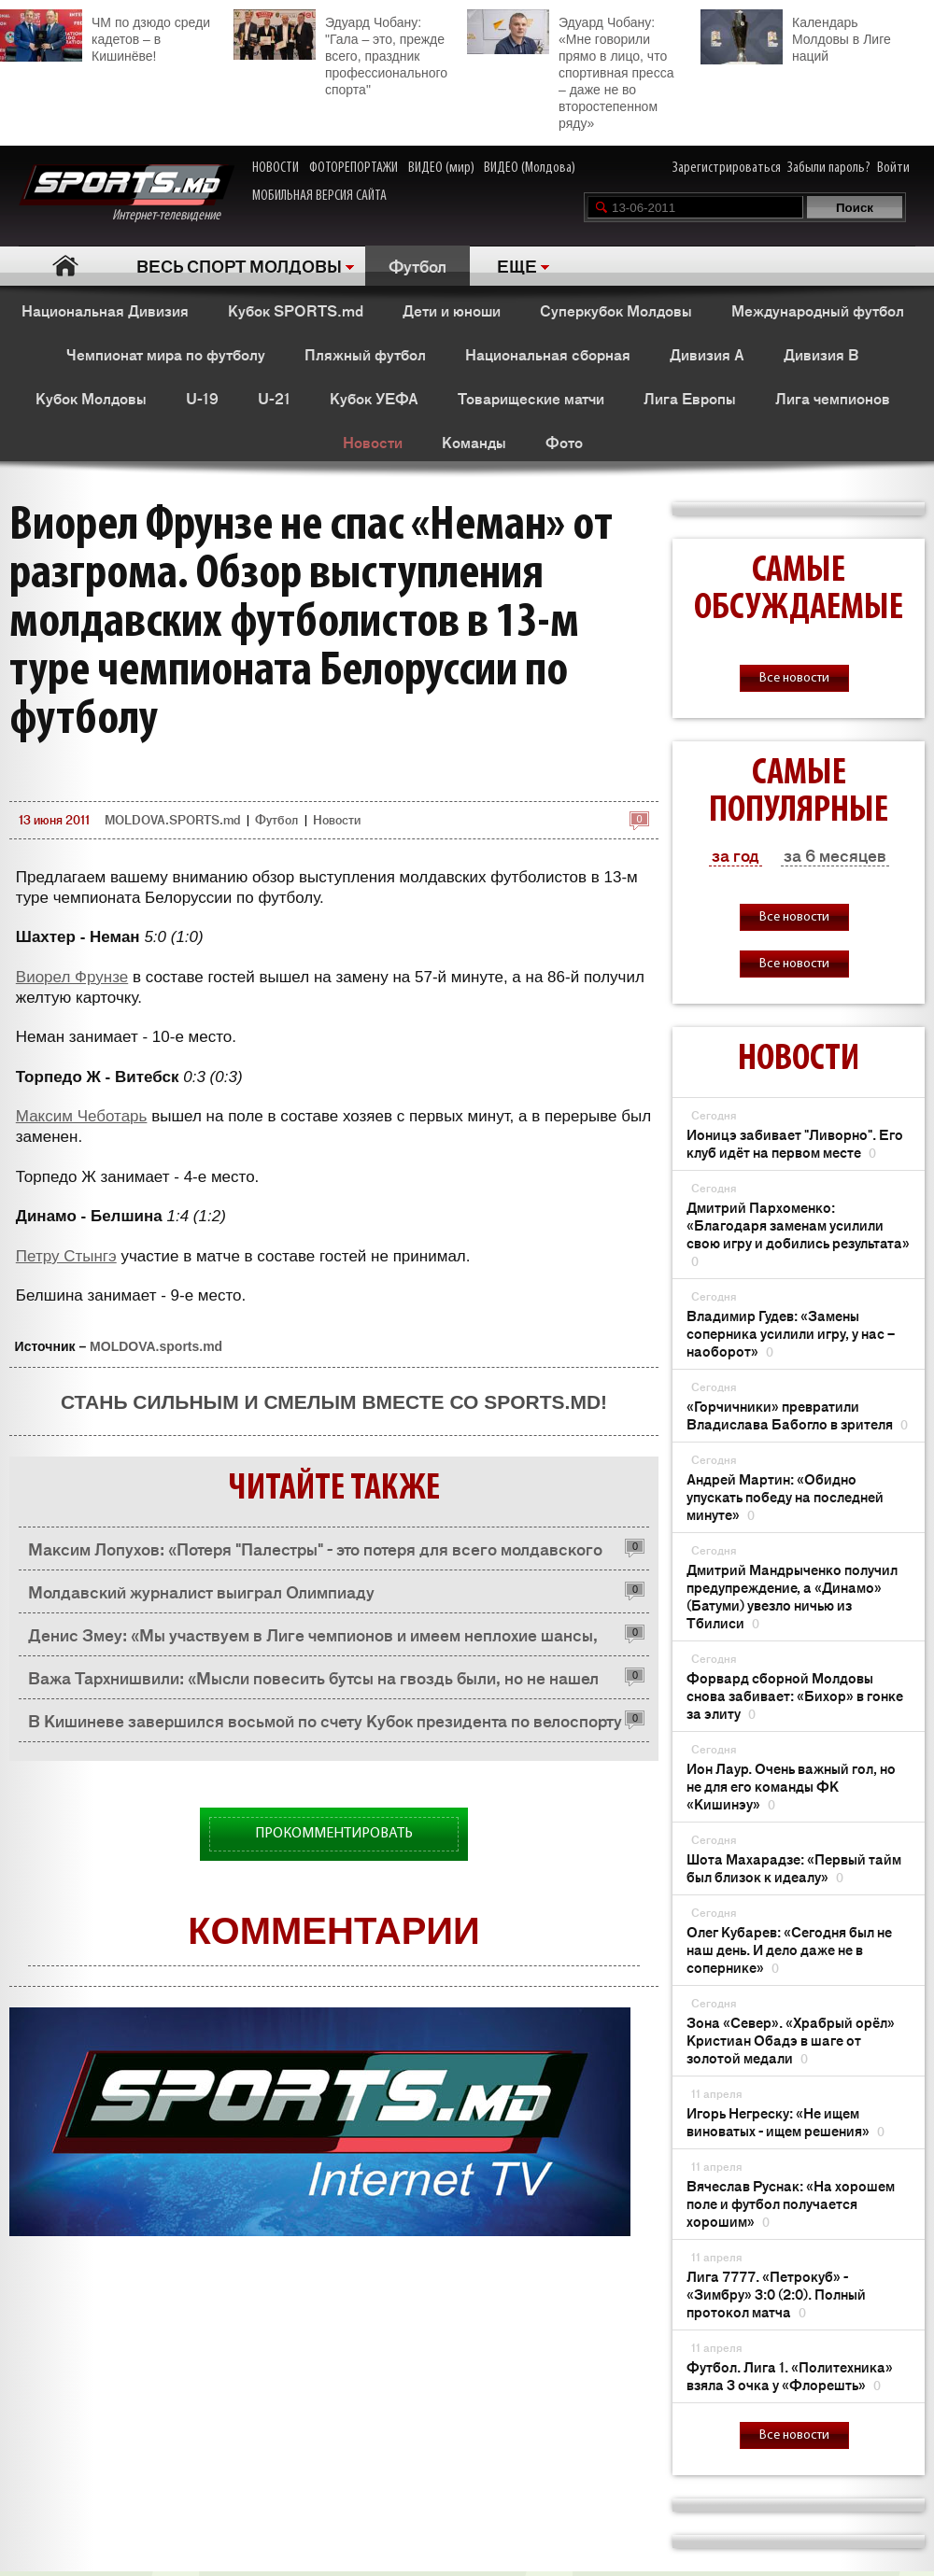 The width and height of the screenshot is (934, 2576). I want to click on Интернет-телевидение, so click(126, 193).